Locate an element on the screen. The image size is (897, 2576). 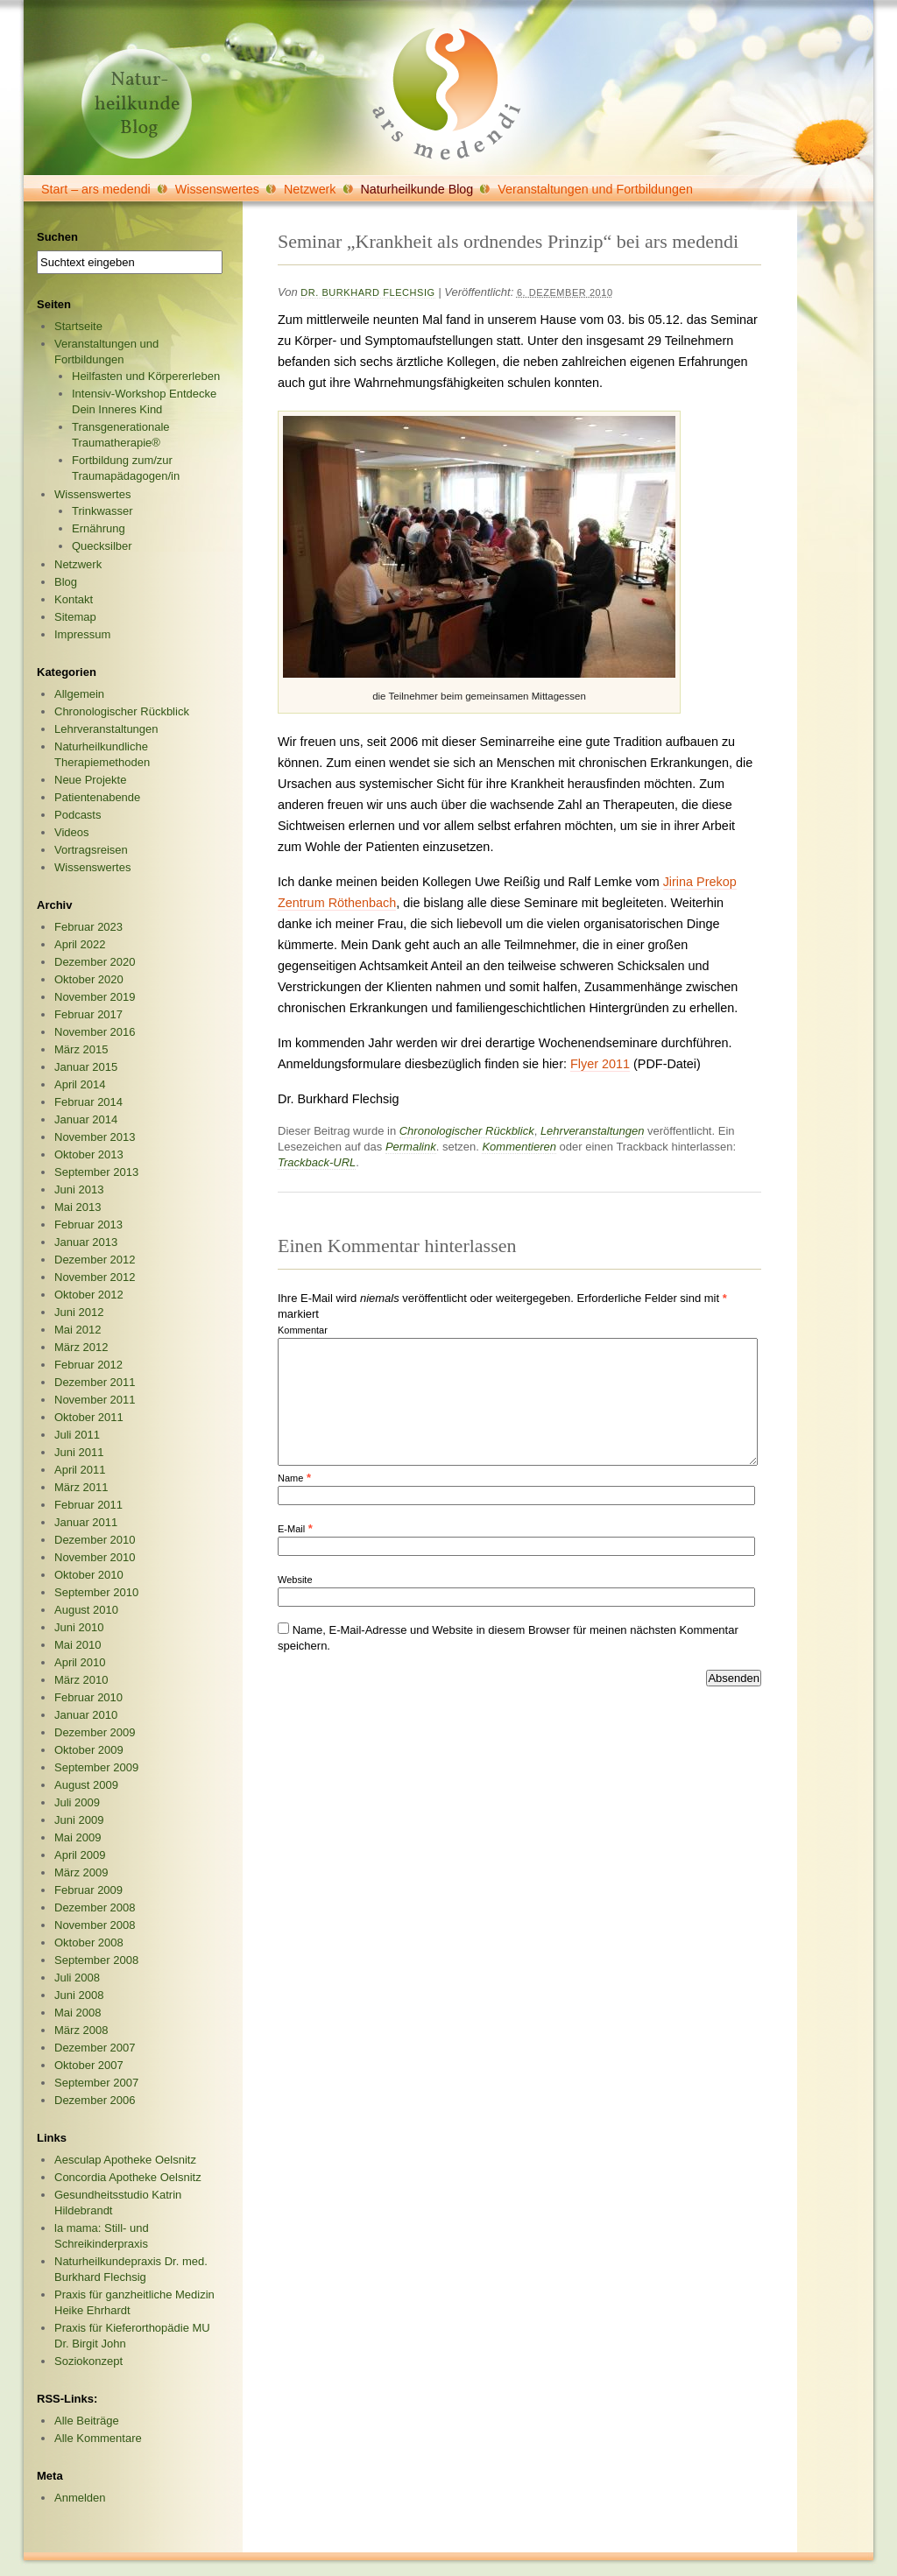
Mai 2008 is located at coordinates (77, 2012).